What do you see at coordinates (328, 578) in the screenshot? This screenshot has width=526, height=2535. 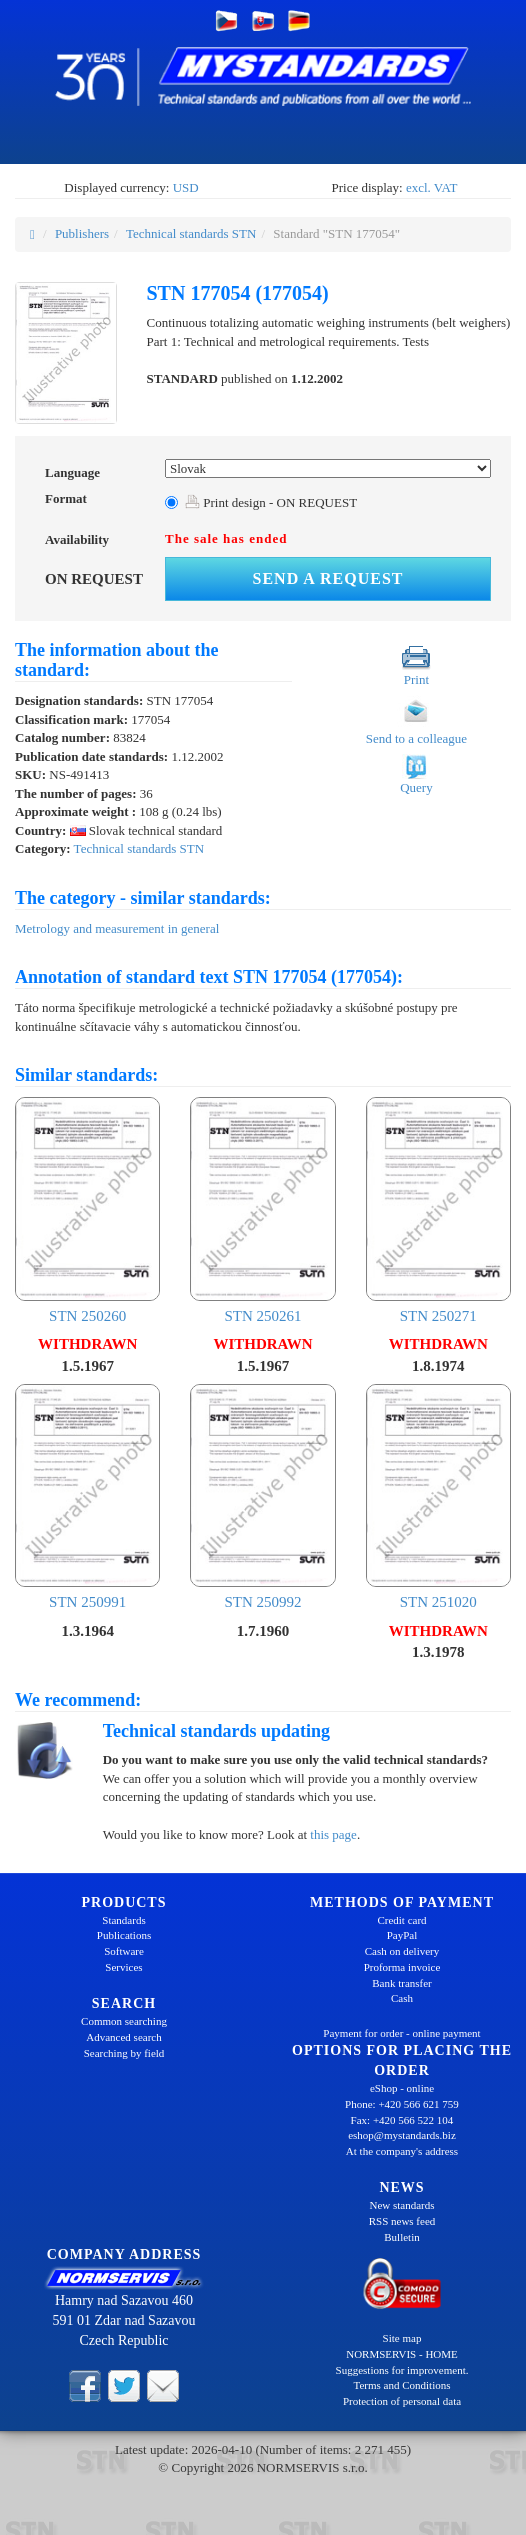 I see `Send a request` at bounding box center [328, 578].